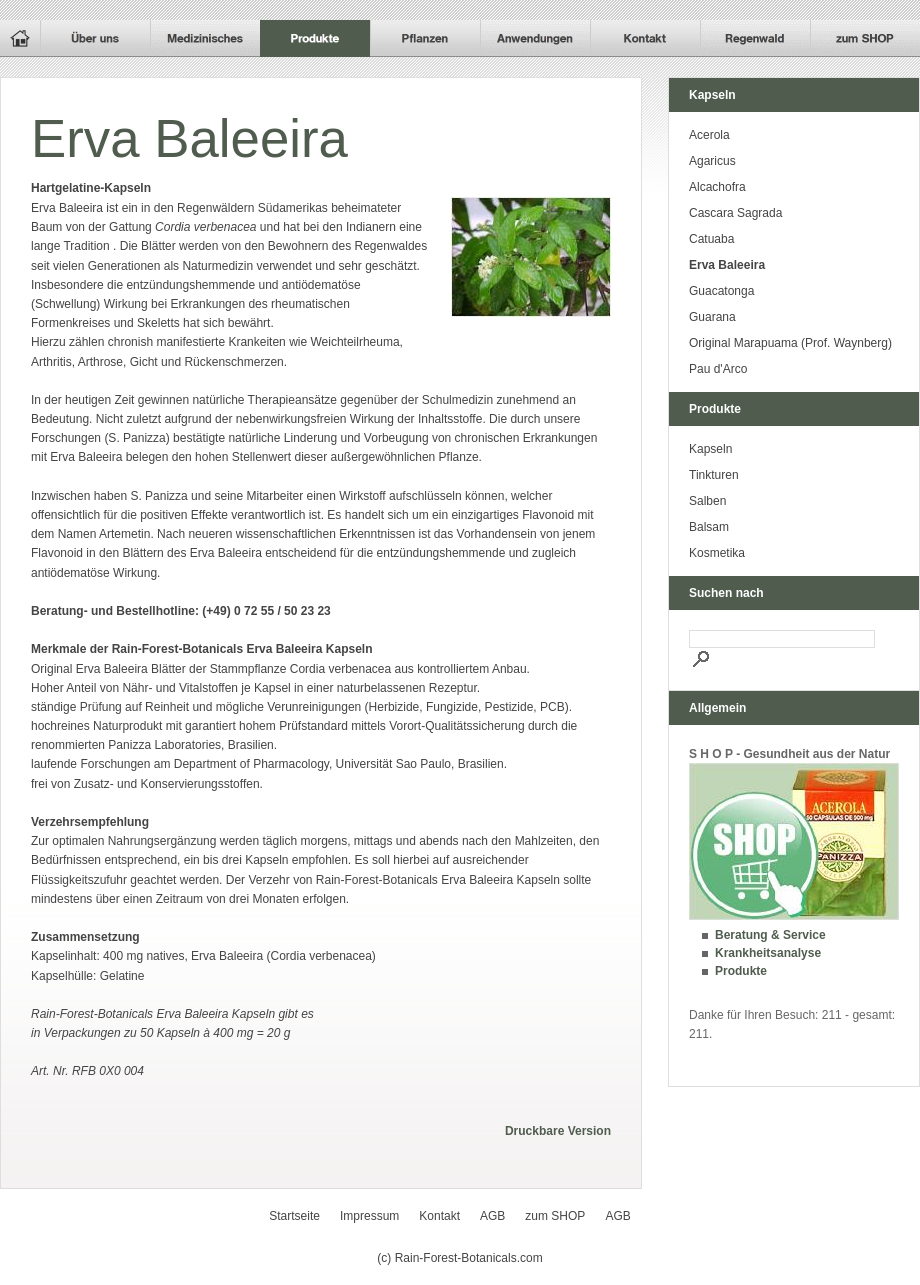  What do you see at coordinates (709, 527) in the screenshot?
I see `Balsam` at bounding box center [709, 527].